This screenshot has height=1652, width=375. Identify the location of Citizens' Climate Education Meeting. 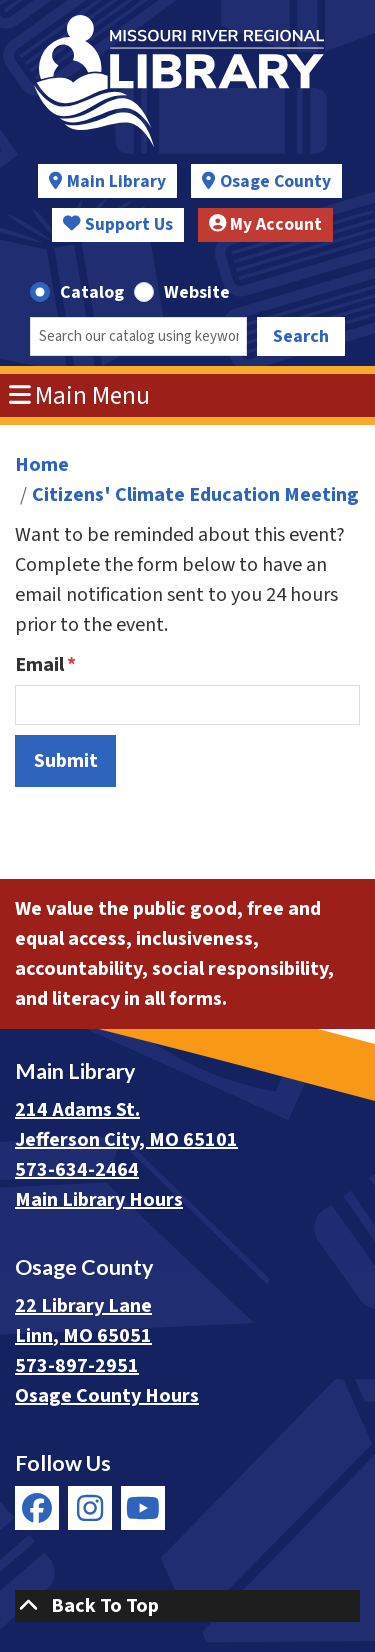
(195, 495).